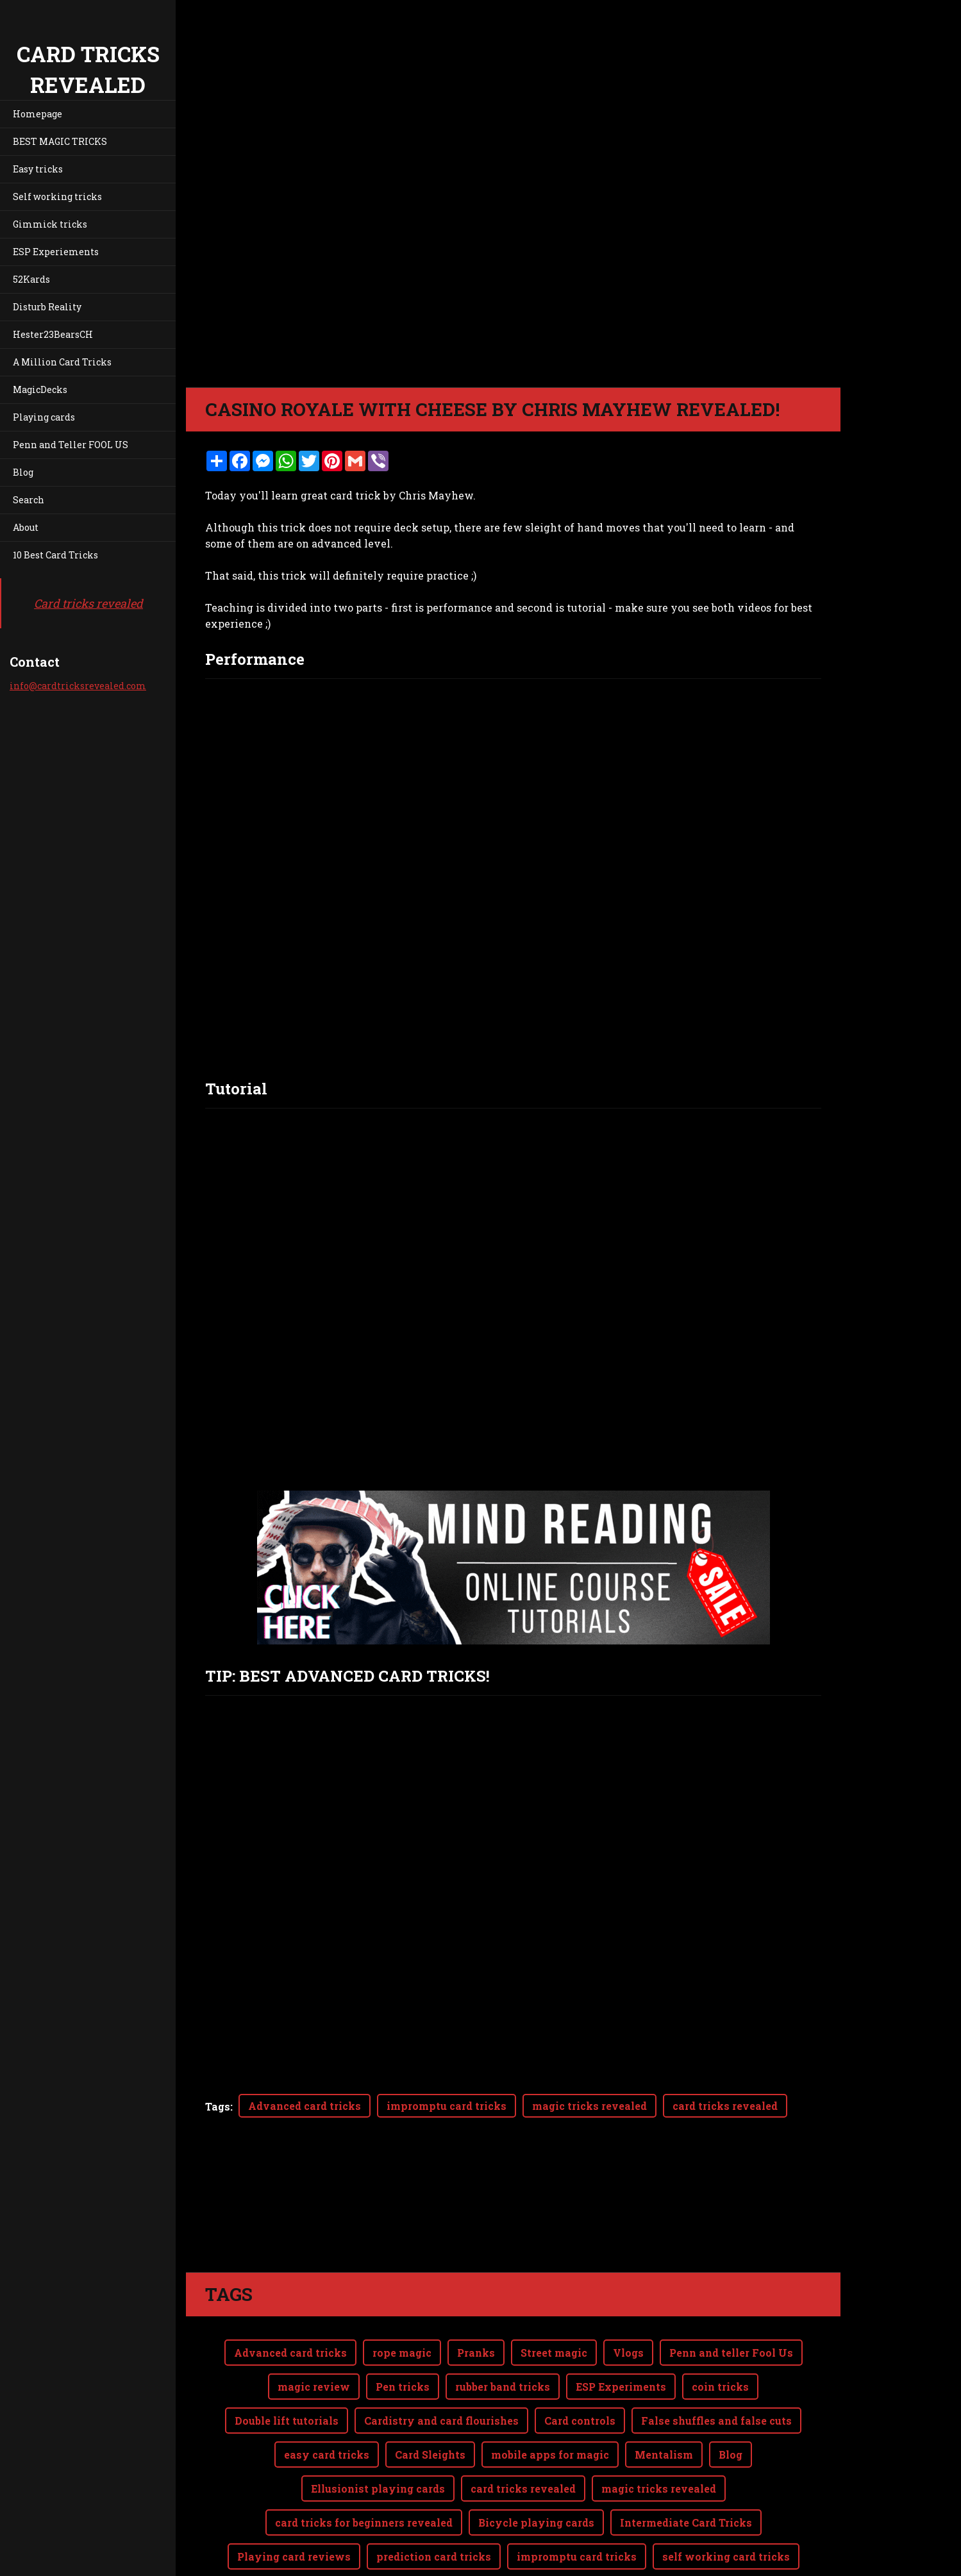  I want to click on Intermediate Card Tricks, so click(686, 2522).